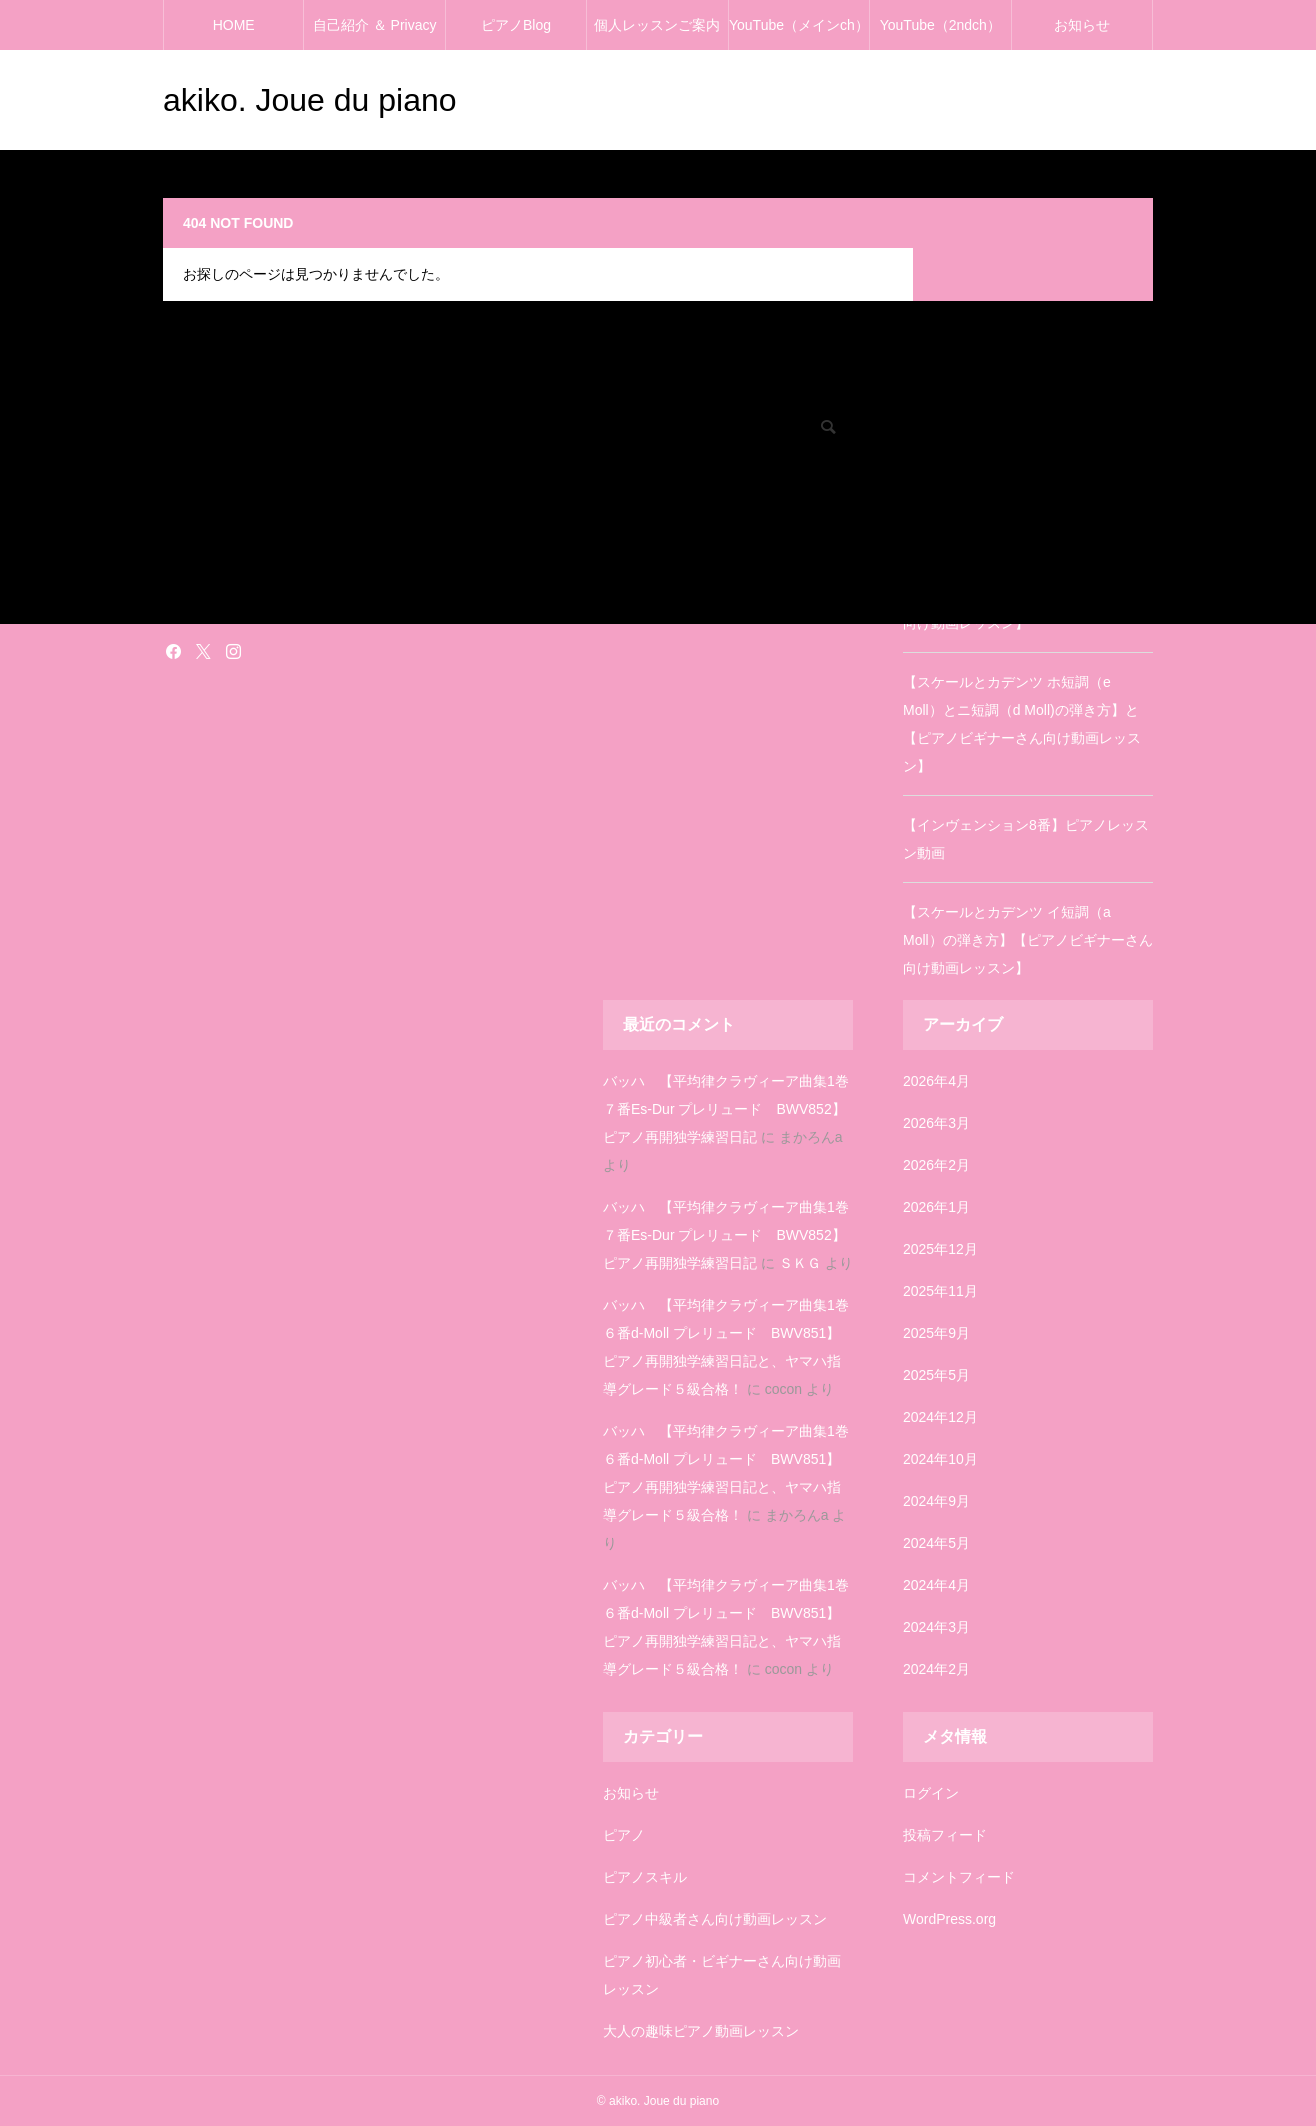 The width and height of the screenshot is (1316, 2126). Describe the element at coordinates (940, 1291) in the screenshot. I see `2025年11月` at that location.